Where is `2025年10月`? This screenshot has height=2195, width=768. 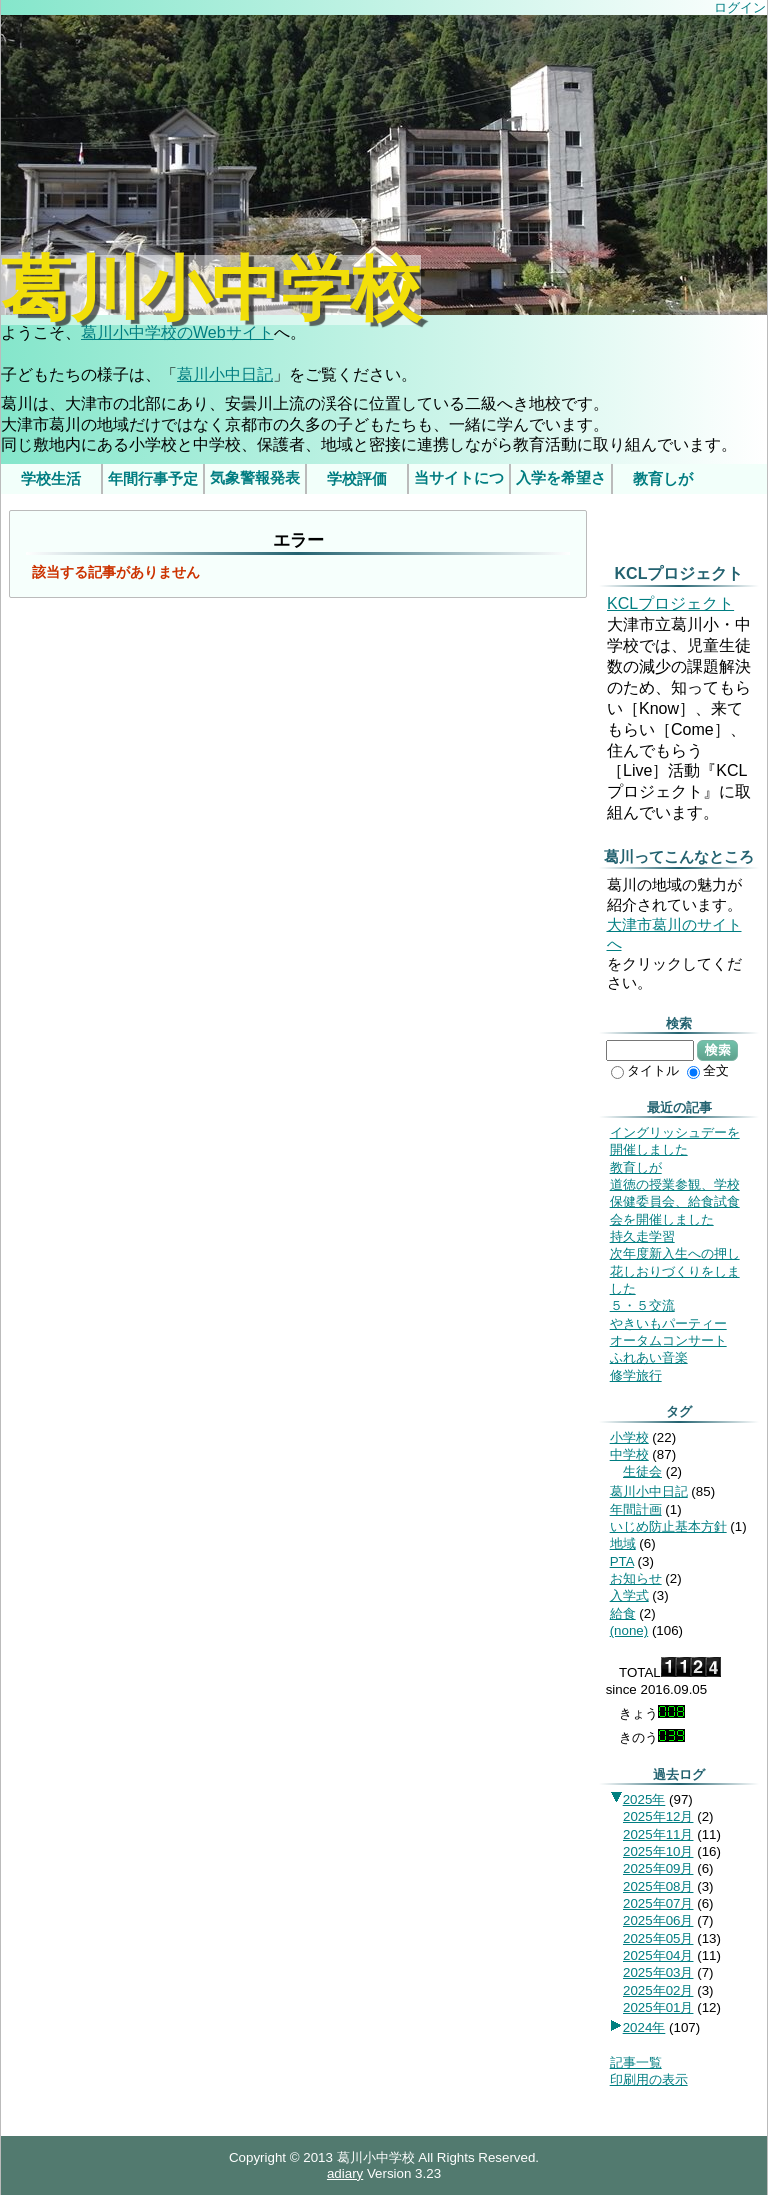 2025年10月 is located at coordinates (658, 1851).